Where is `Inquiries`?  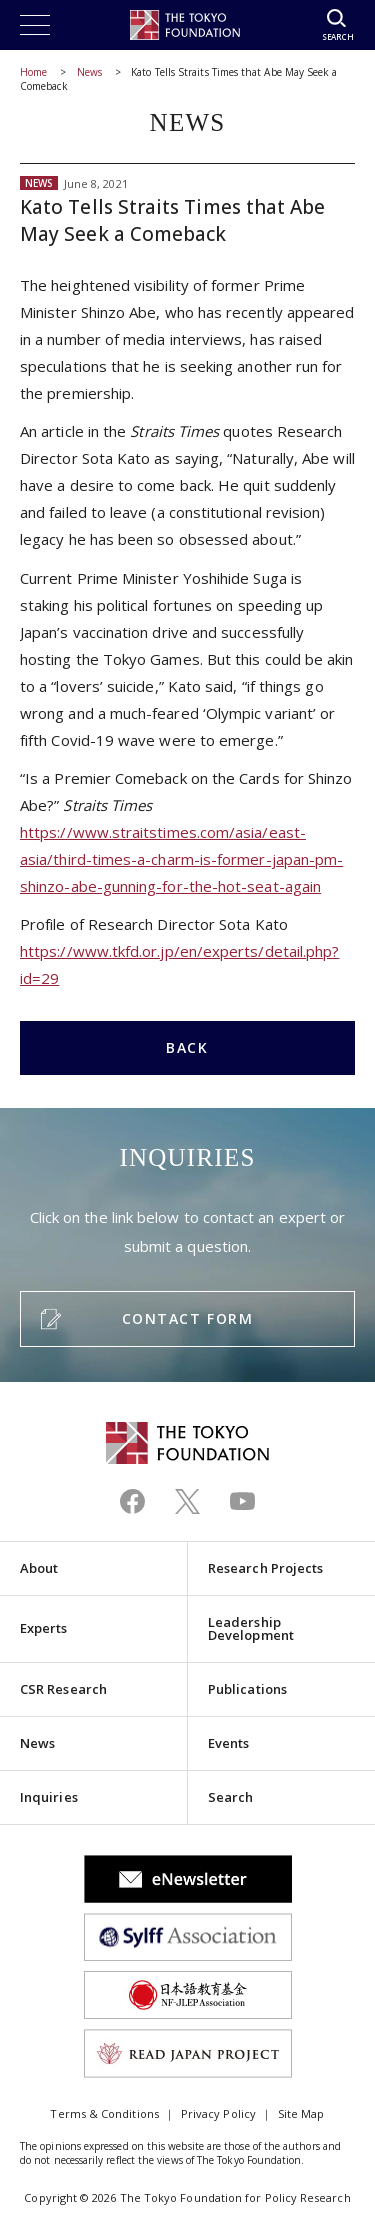 Inquiries is located at coordinates (49, 1797).